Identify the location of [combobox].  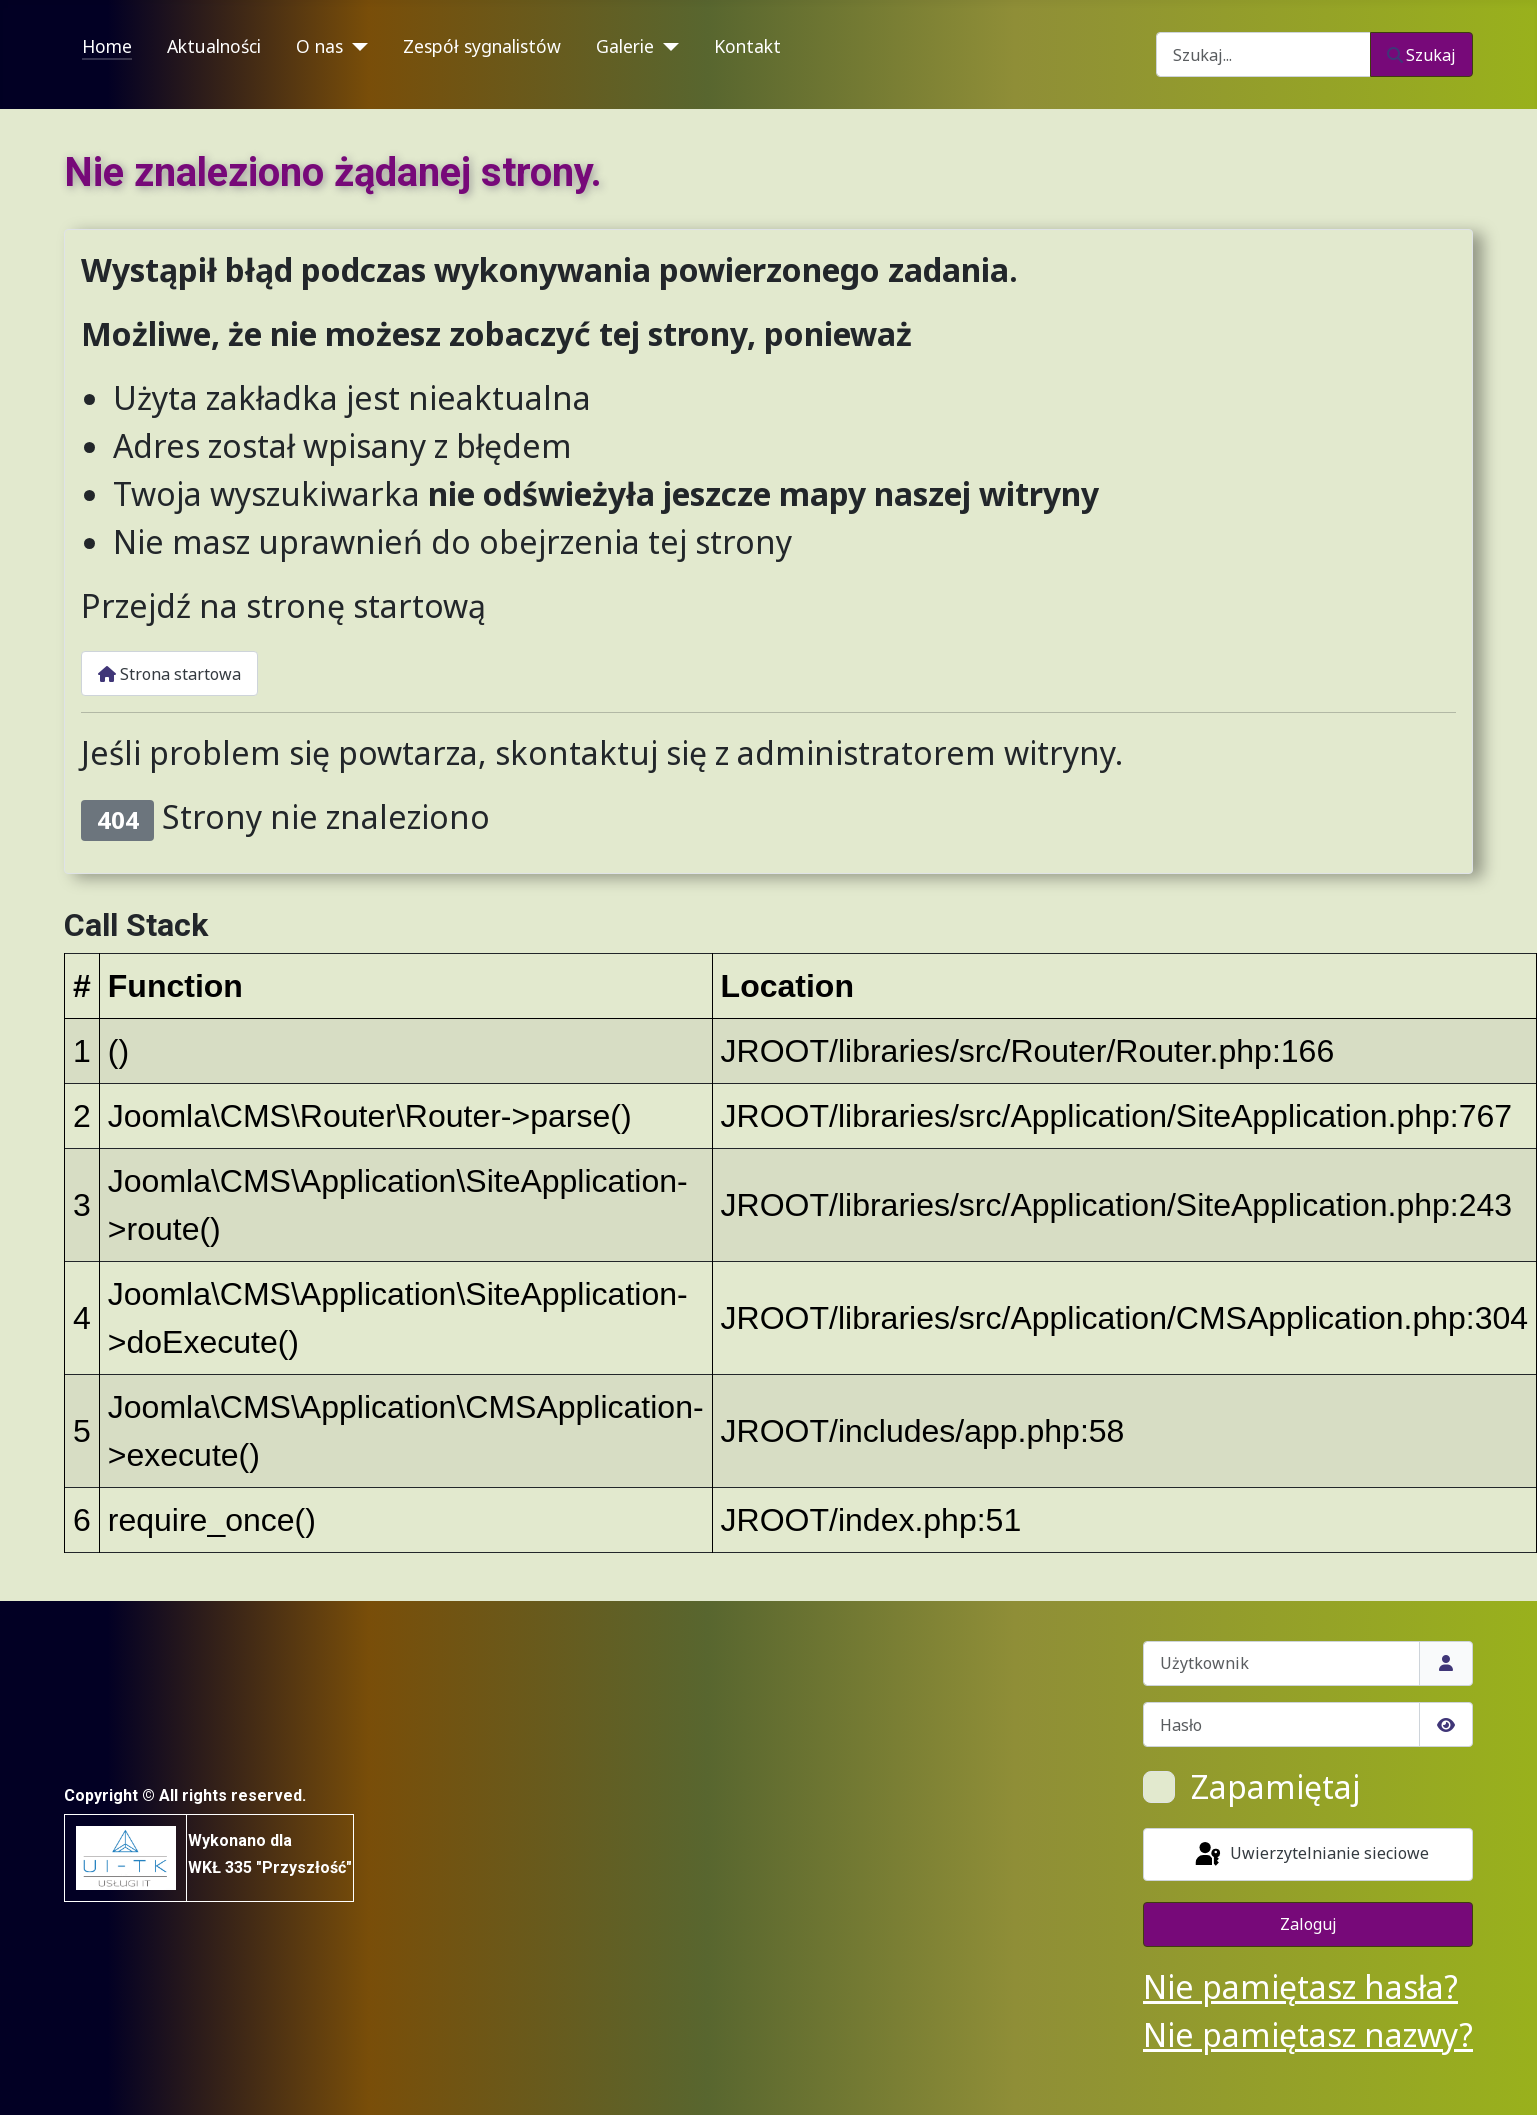
(1263, 54).